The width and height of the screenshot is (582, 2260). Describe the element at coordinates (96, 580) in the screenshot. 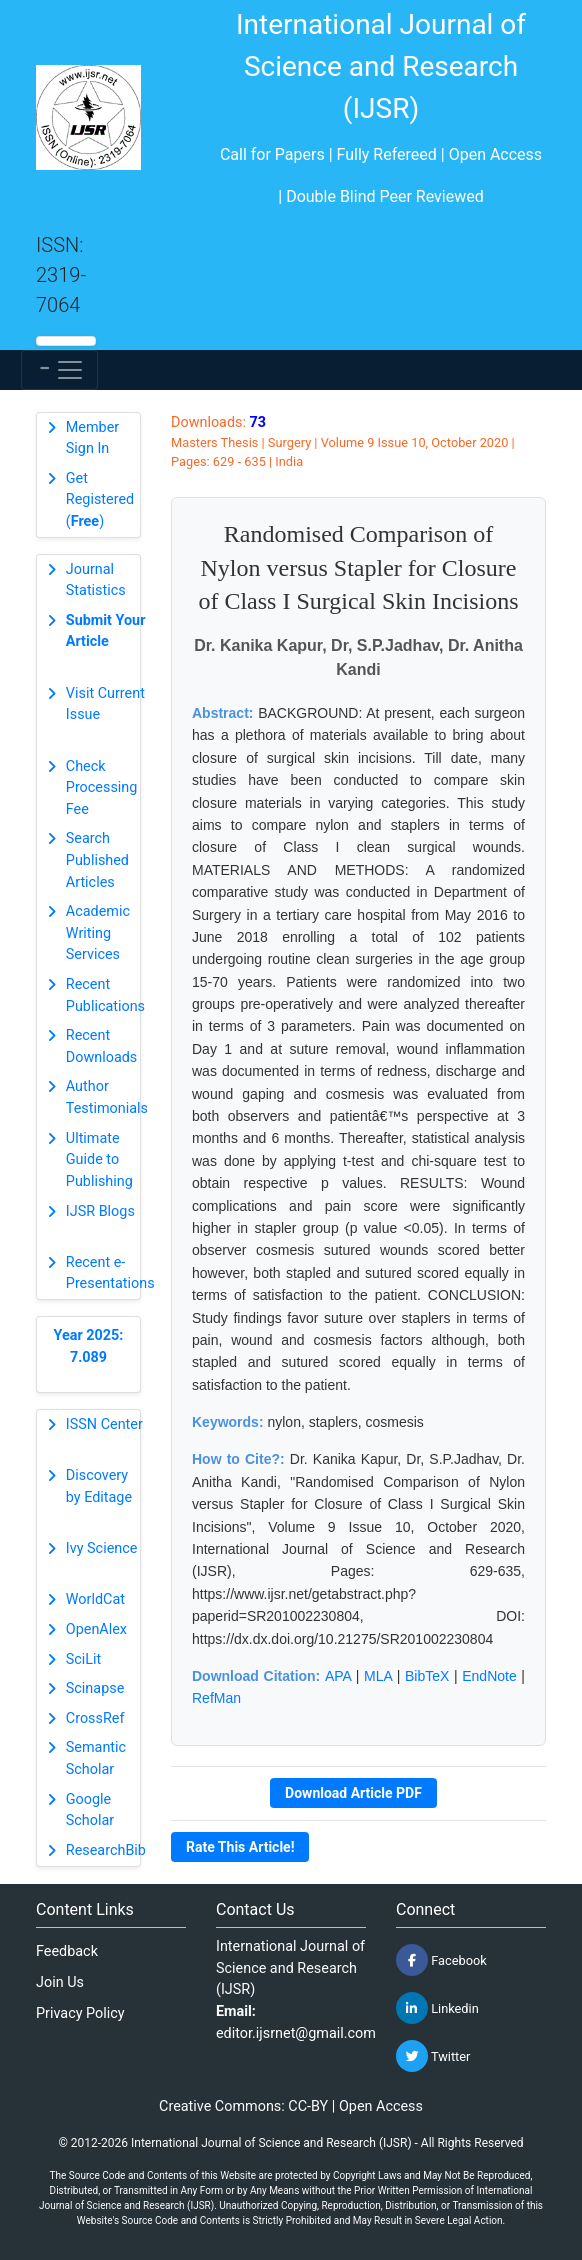

I see `Journal Statistics` at that location.